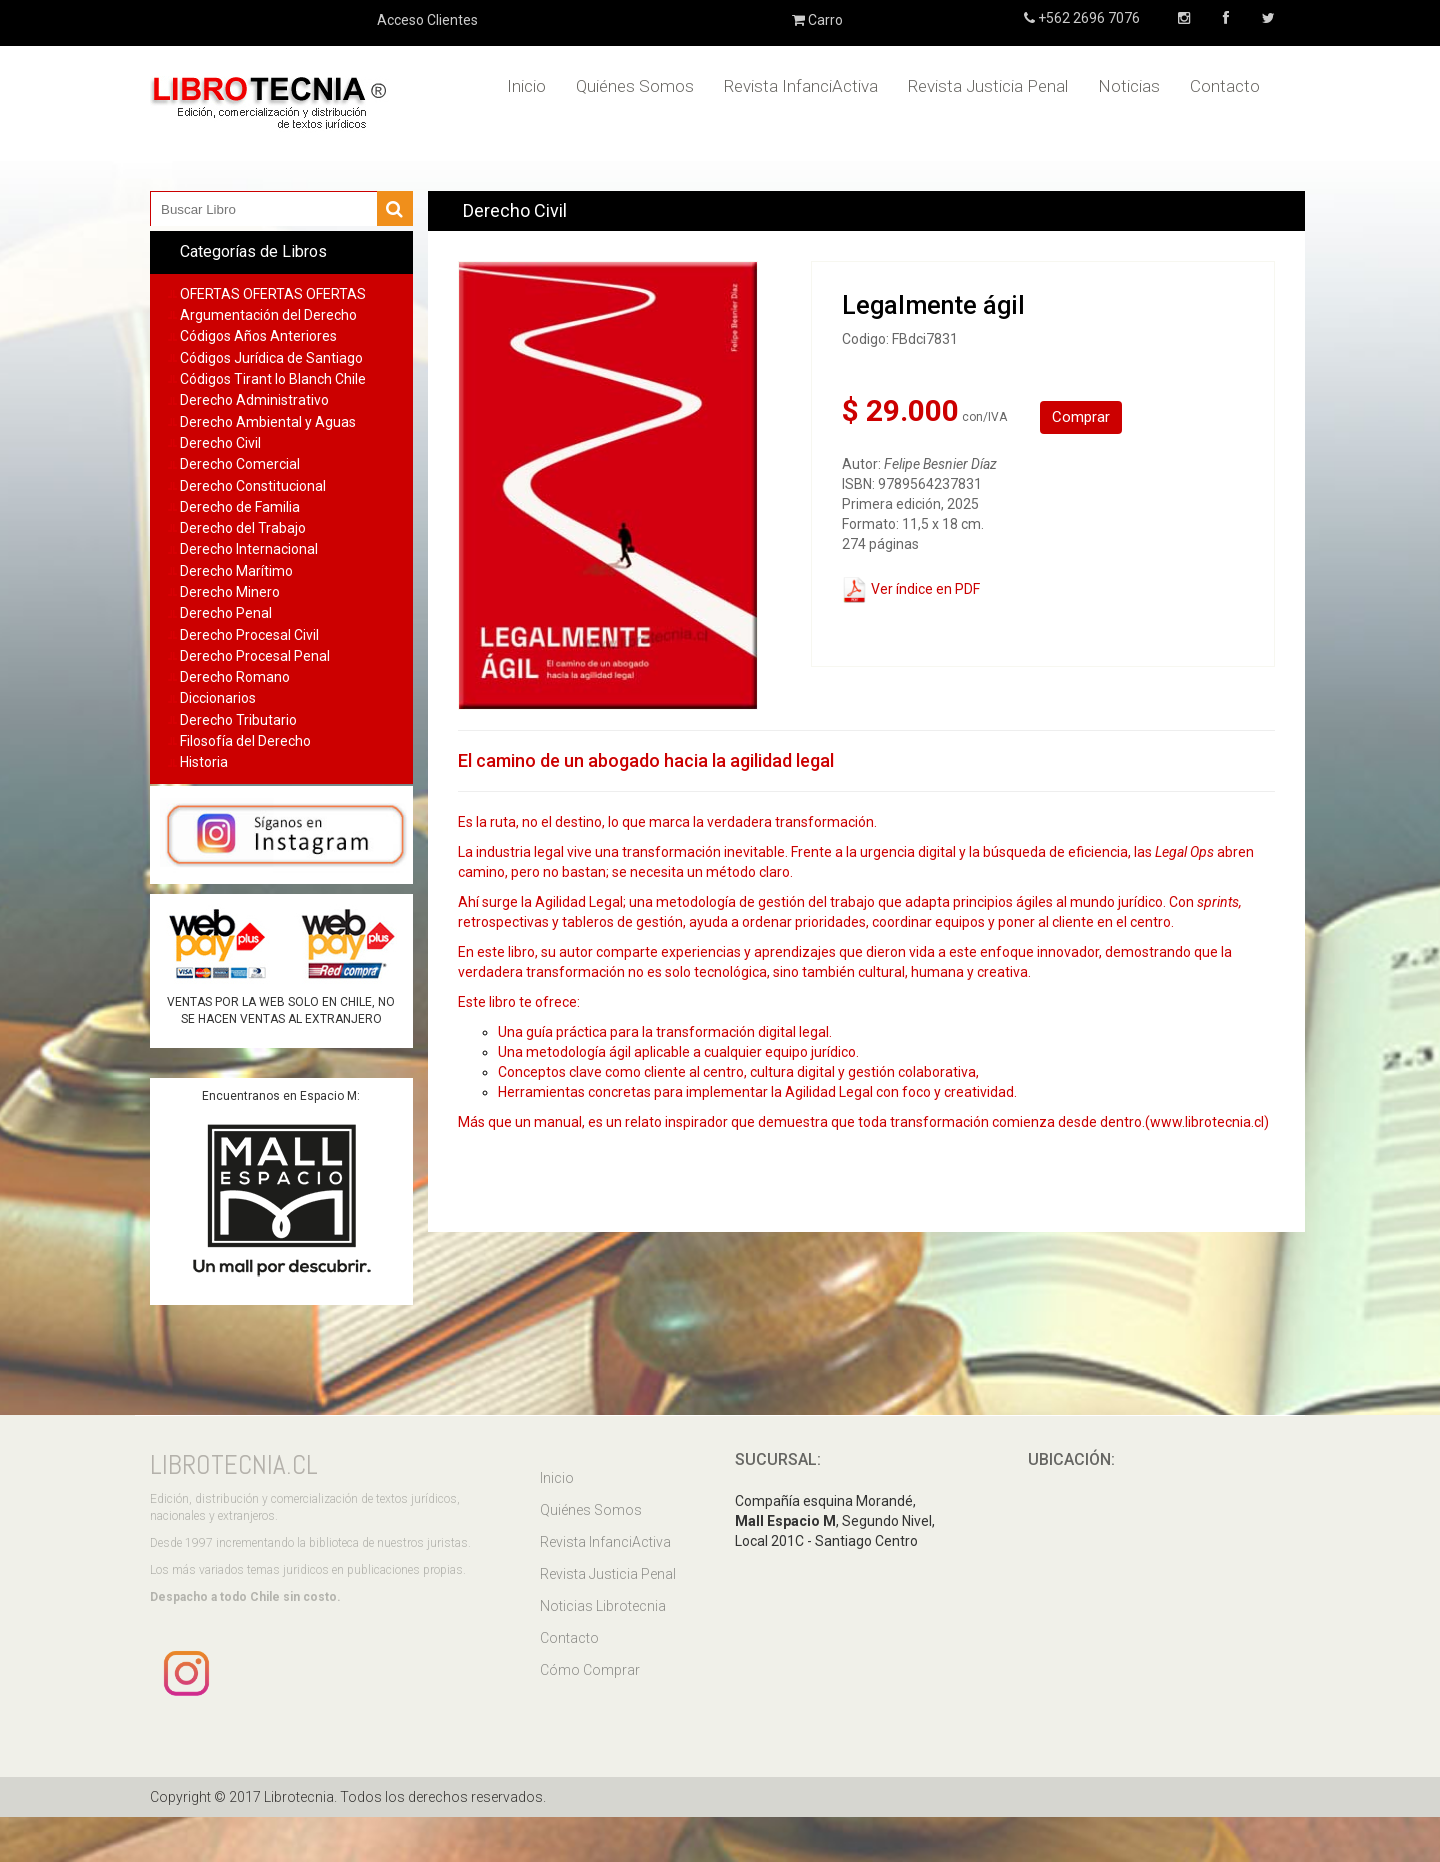 The height and width of the screenshot is (1862, 1440). What do you see at coordinates (240, 464) in the screenshot?
I see `Derecho Comercial` at bounding box center [240, 464].